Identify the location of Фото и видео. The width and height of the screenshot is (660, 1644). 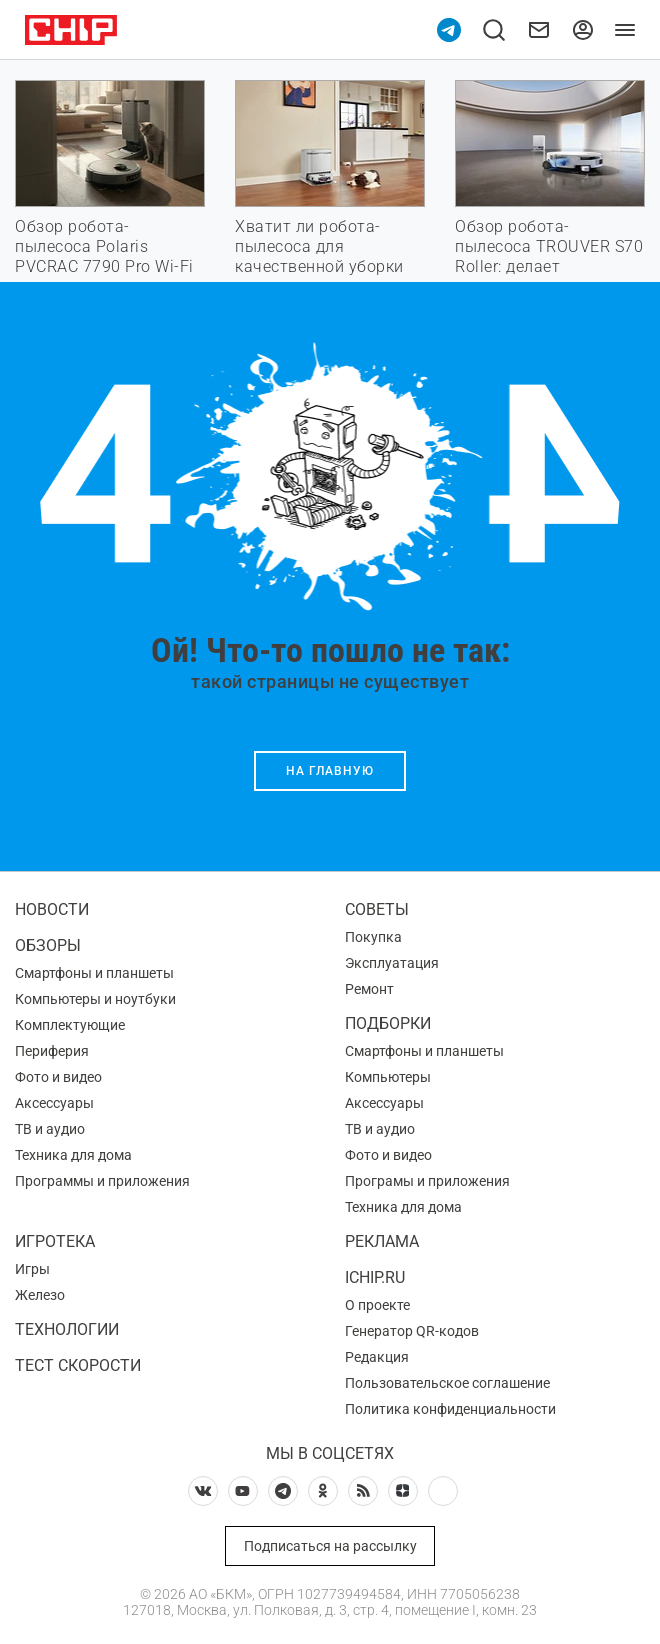
(58, 1077).